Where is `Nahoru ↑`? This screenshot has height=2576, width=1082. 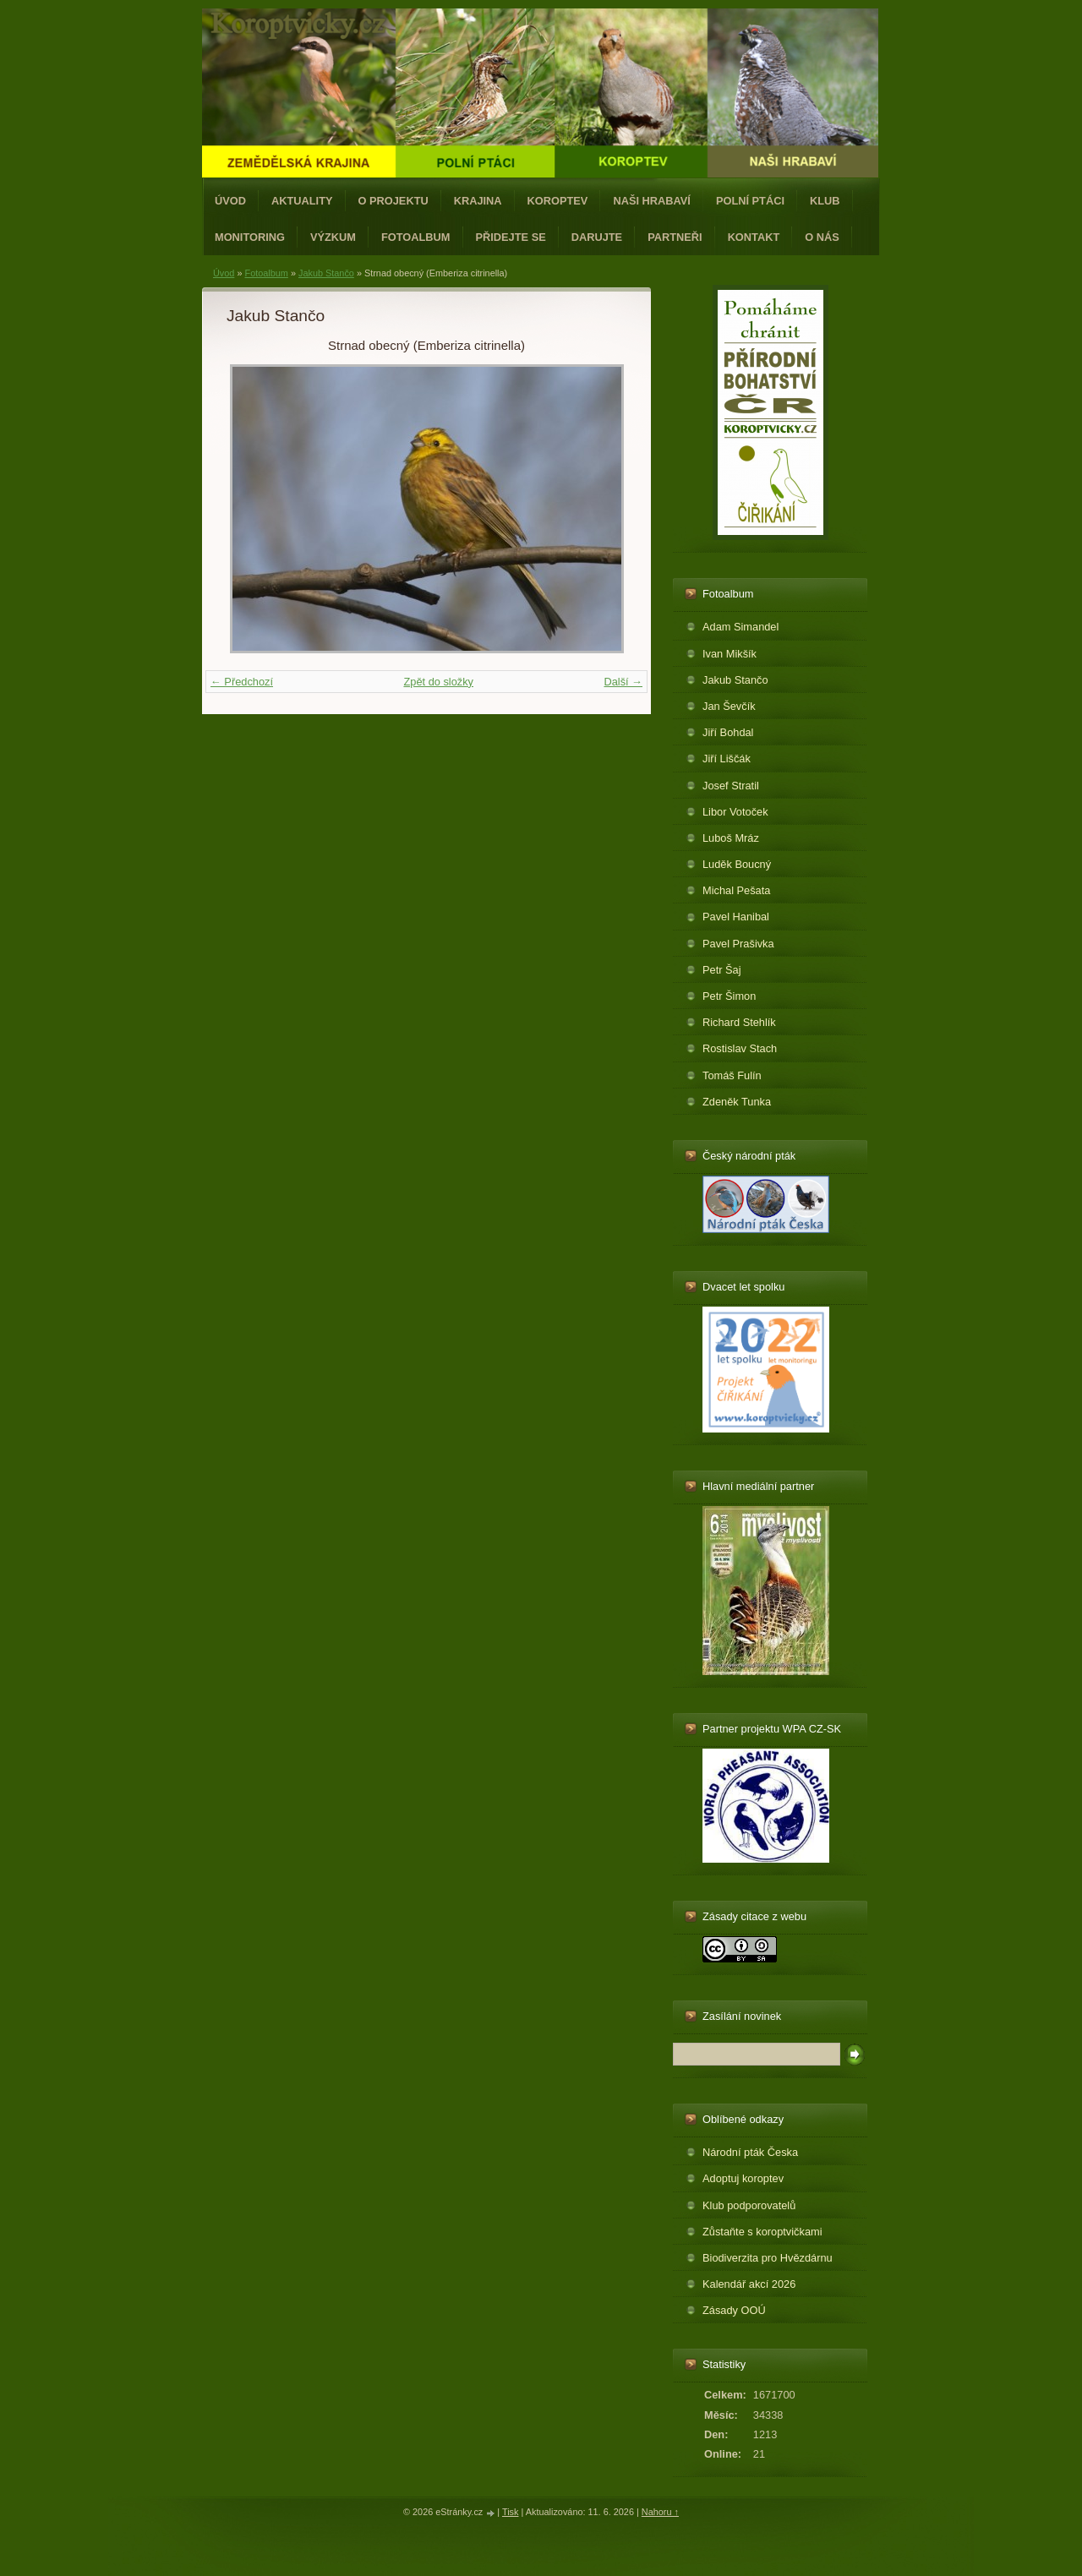
Nahoru ↑ is located at coordinates (660, 2512).